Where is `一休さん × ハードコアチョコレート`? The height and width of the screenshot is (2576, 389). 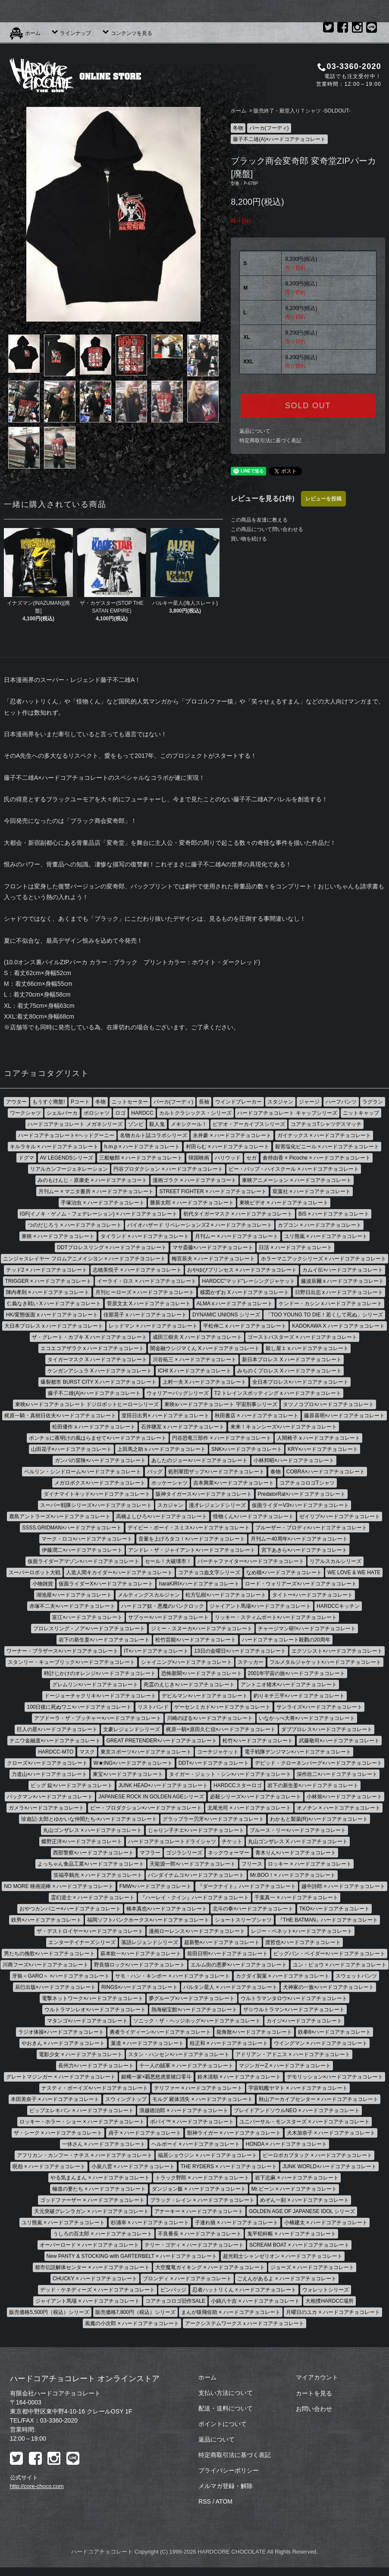 一休さん × ハードコアチョコレート is located at coordinates (104, 2144).